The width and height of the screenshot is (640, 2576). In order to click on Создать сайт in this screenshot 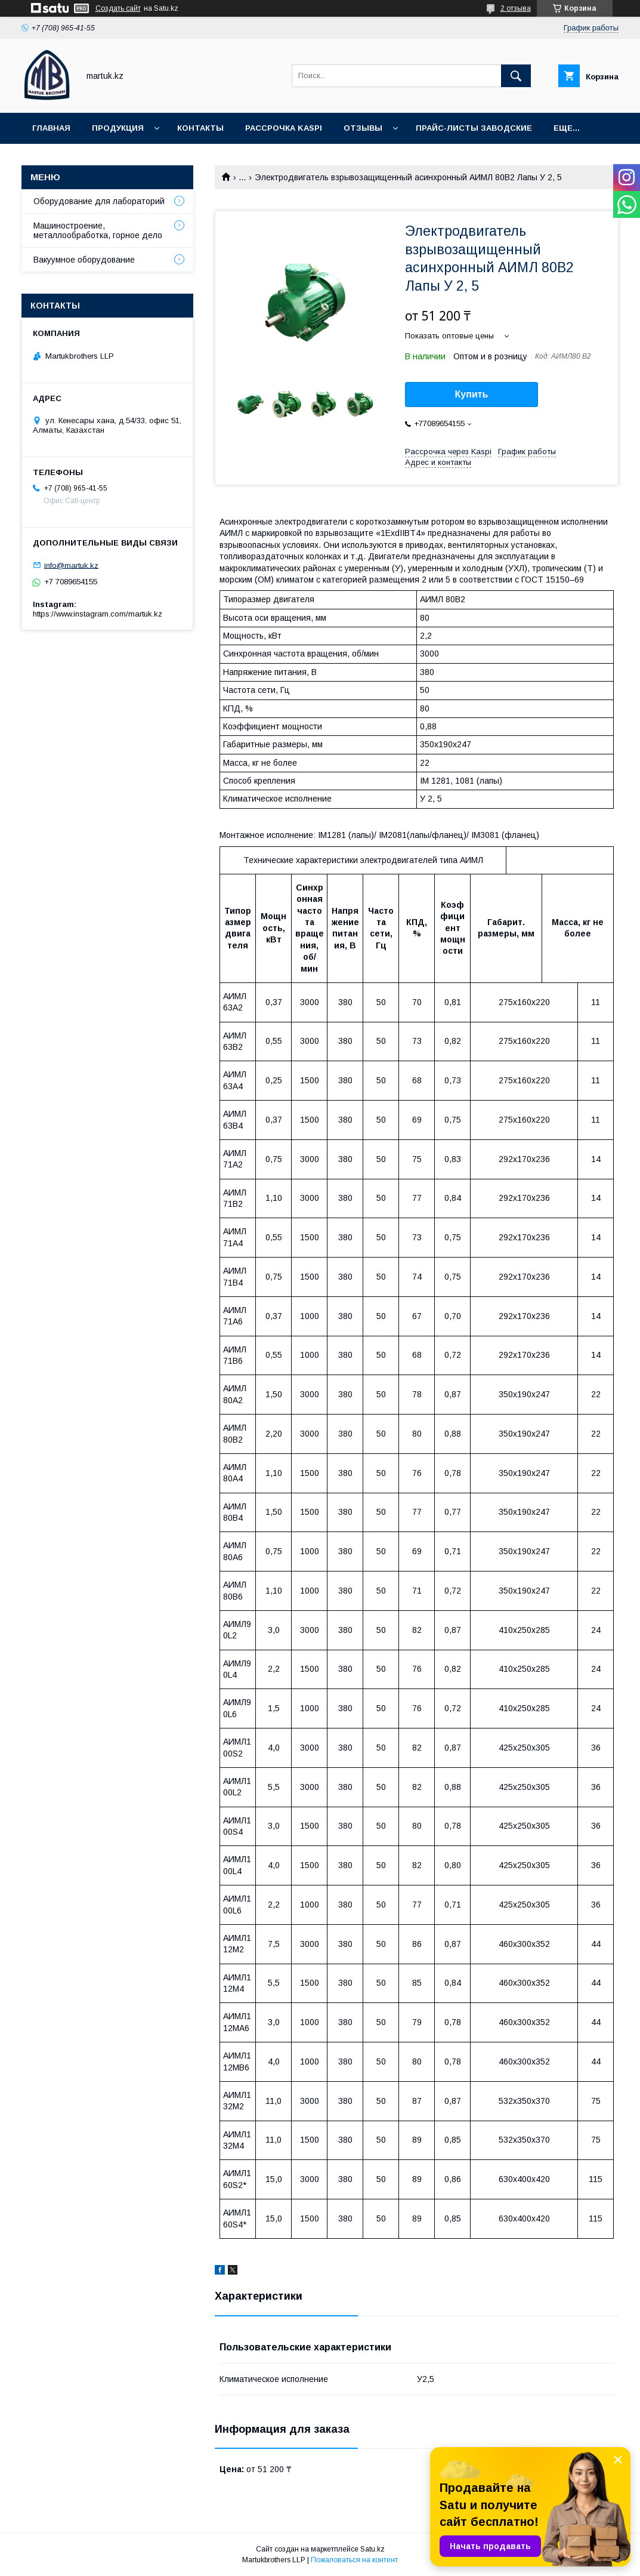, I will do `click(118, 8)`.